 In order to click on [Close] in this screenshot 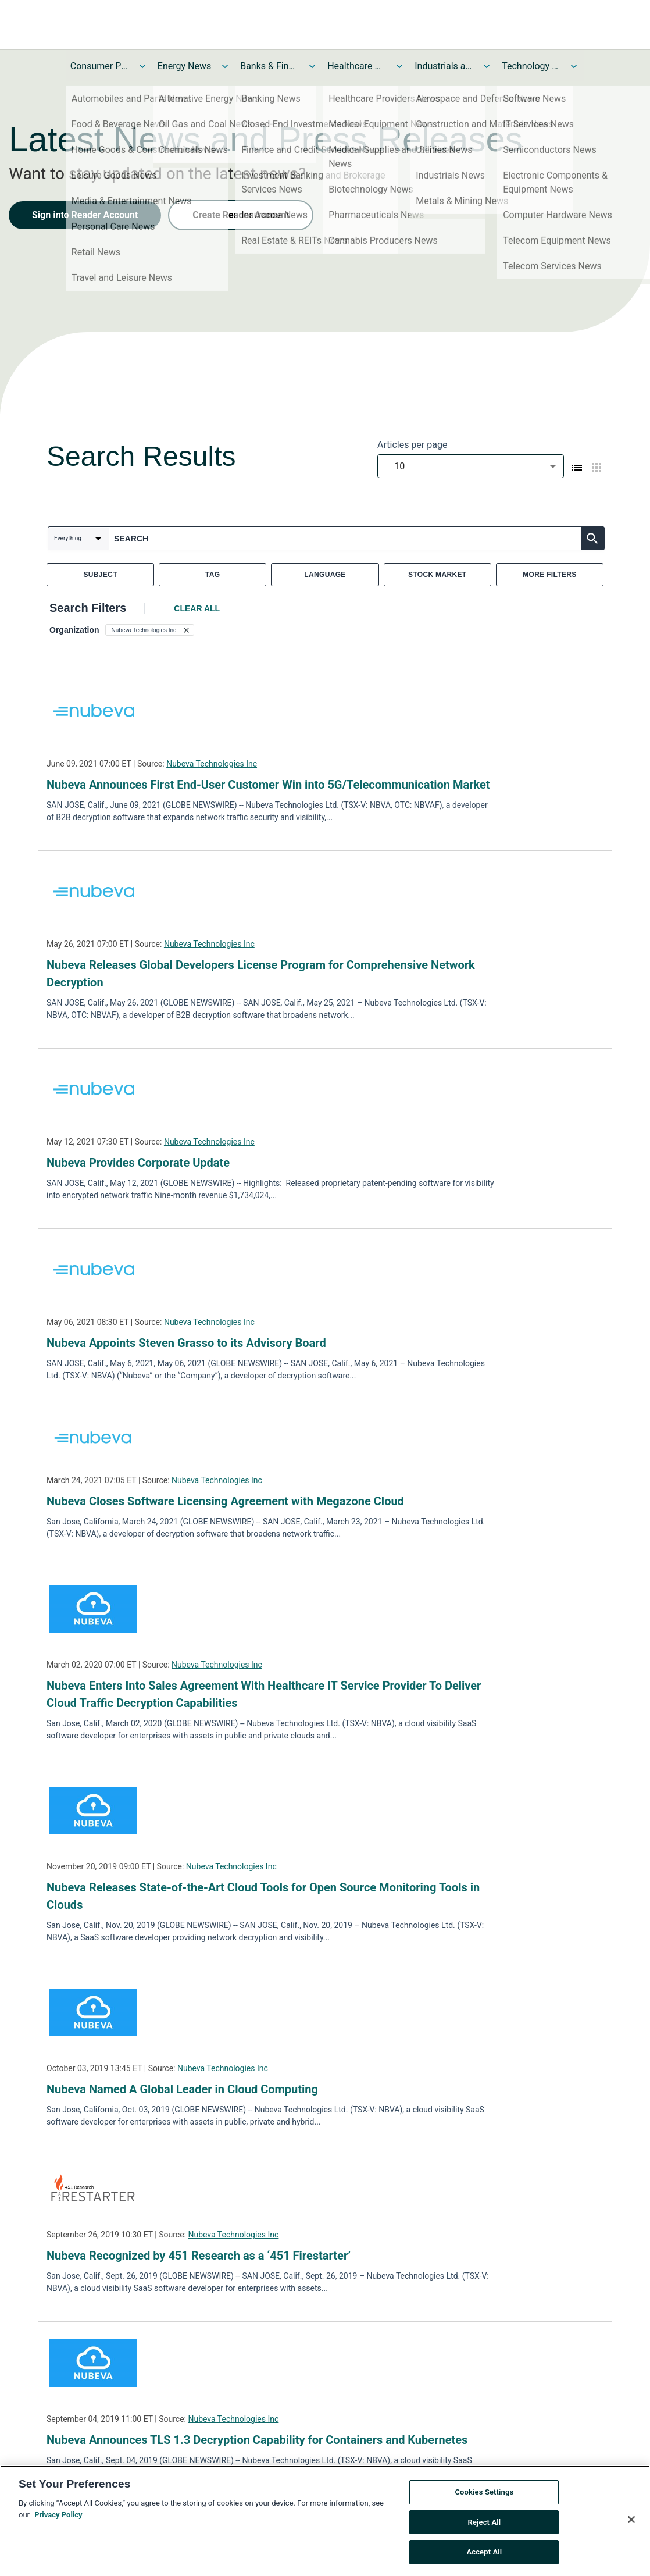, I will do `click(631, 2519)`.